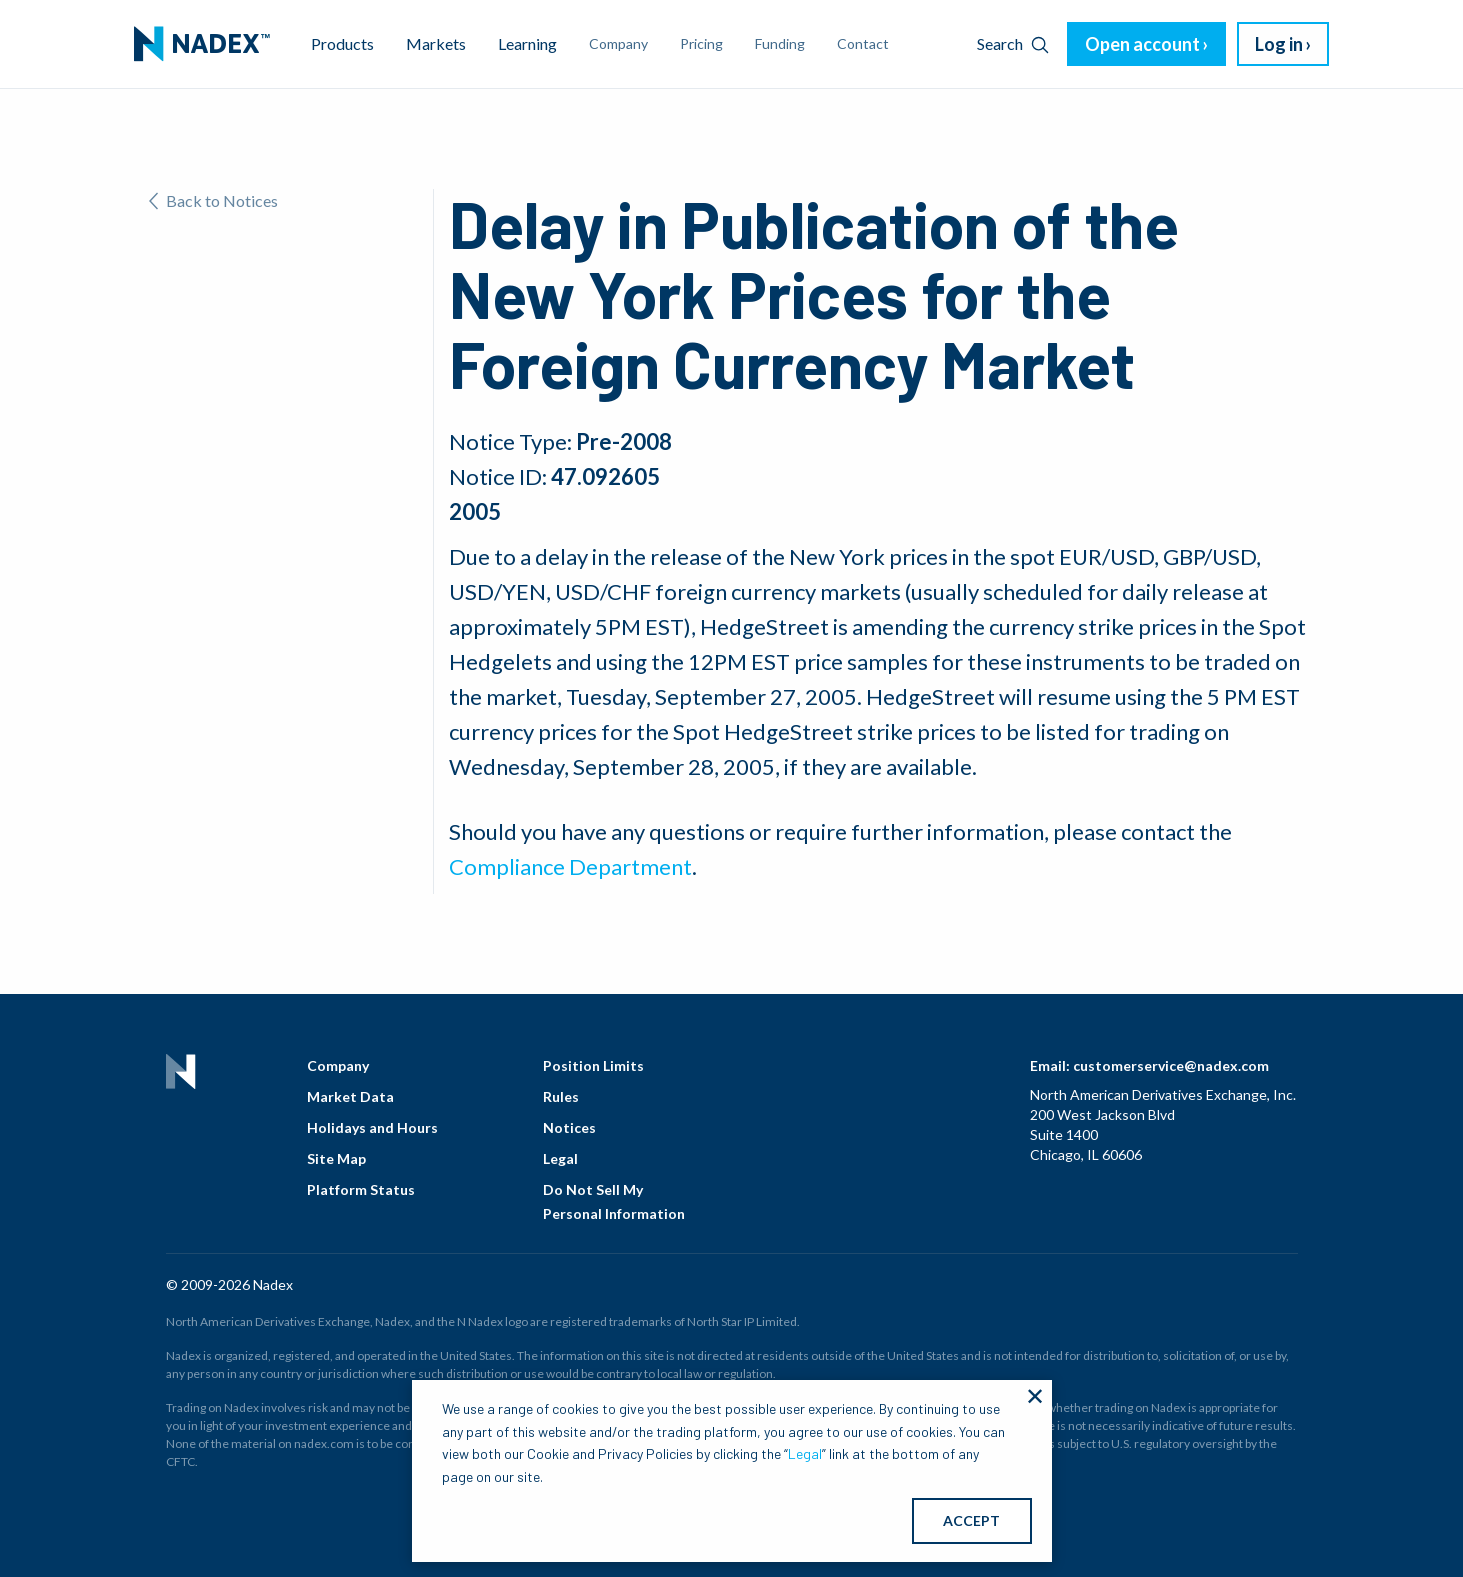  What do you see at coordinates (213, 200) in the screenshot?
I see `Back to Notices` at bounding box center [213, 200].